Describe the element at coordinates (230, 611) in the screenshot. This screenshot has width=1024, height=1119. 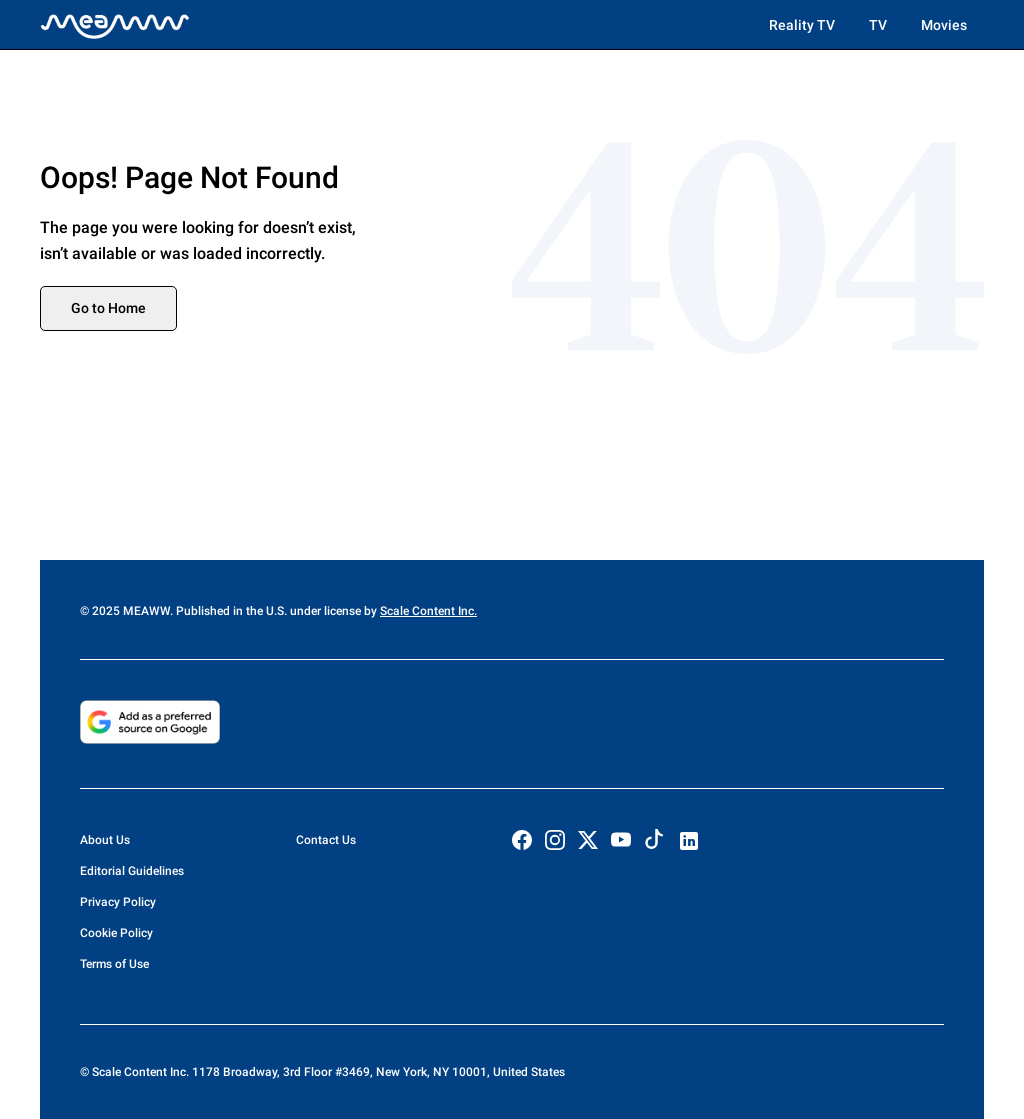
I see `© 2025 MEAWW. Published in the U.S. under license by` at that location.